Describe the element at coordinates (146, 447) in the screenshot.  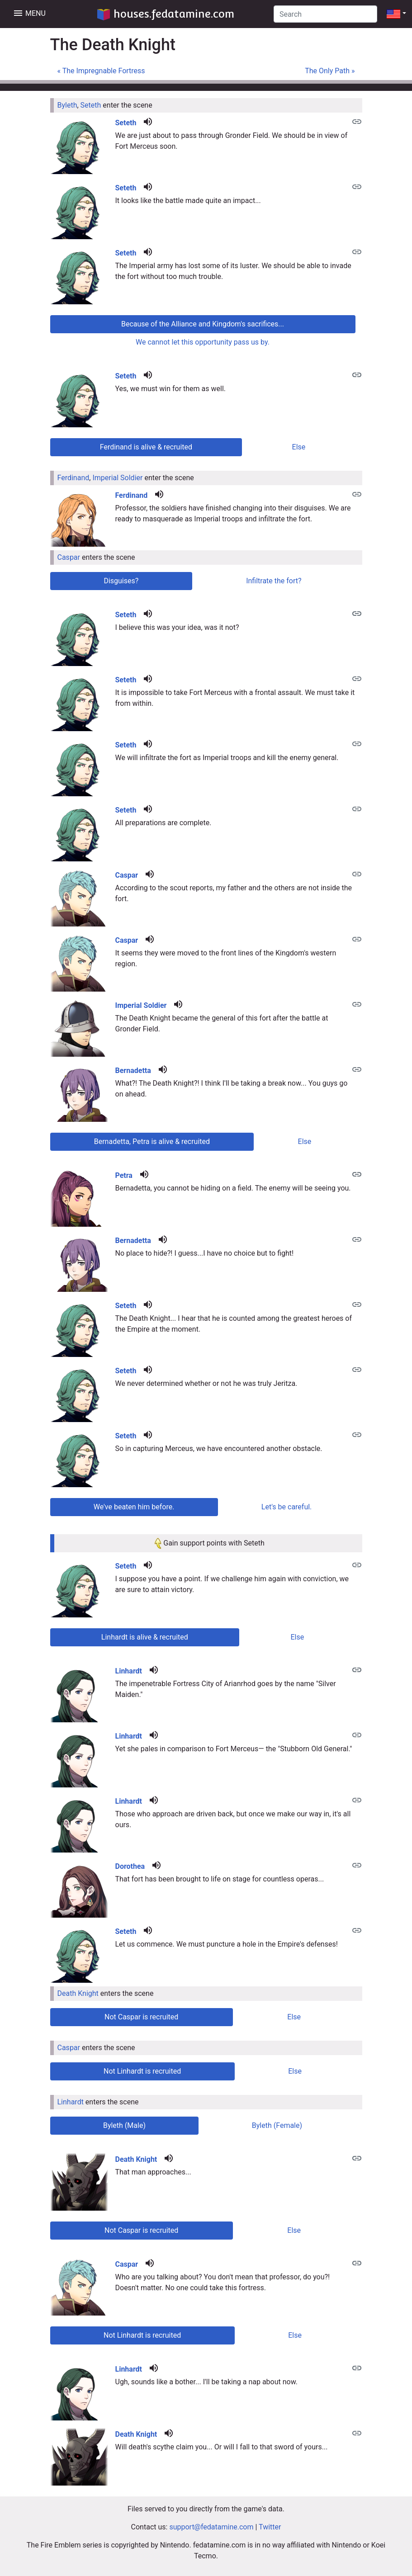
I see `Ferdinand is alive & recruited [tab]` at that location.